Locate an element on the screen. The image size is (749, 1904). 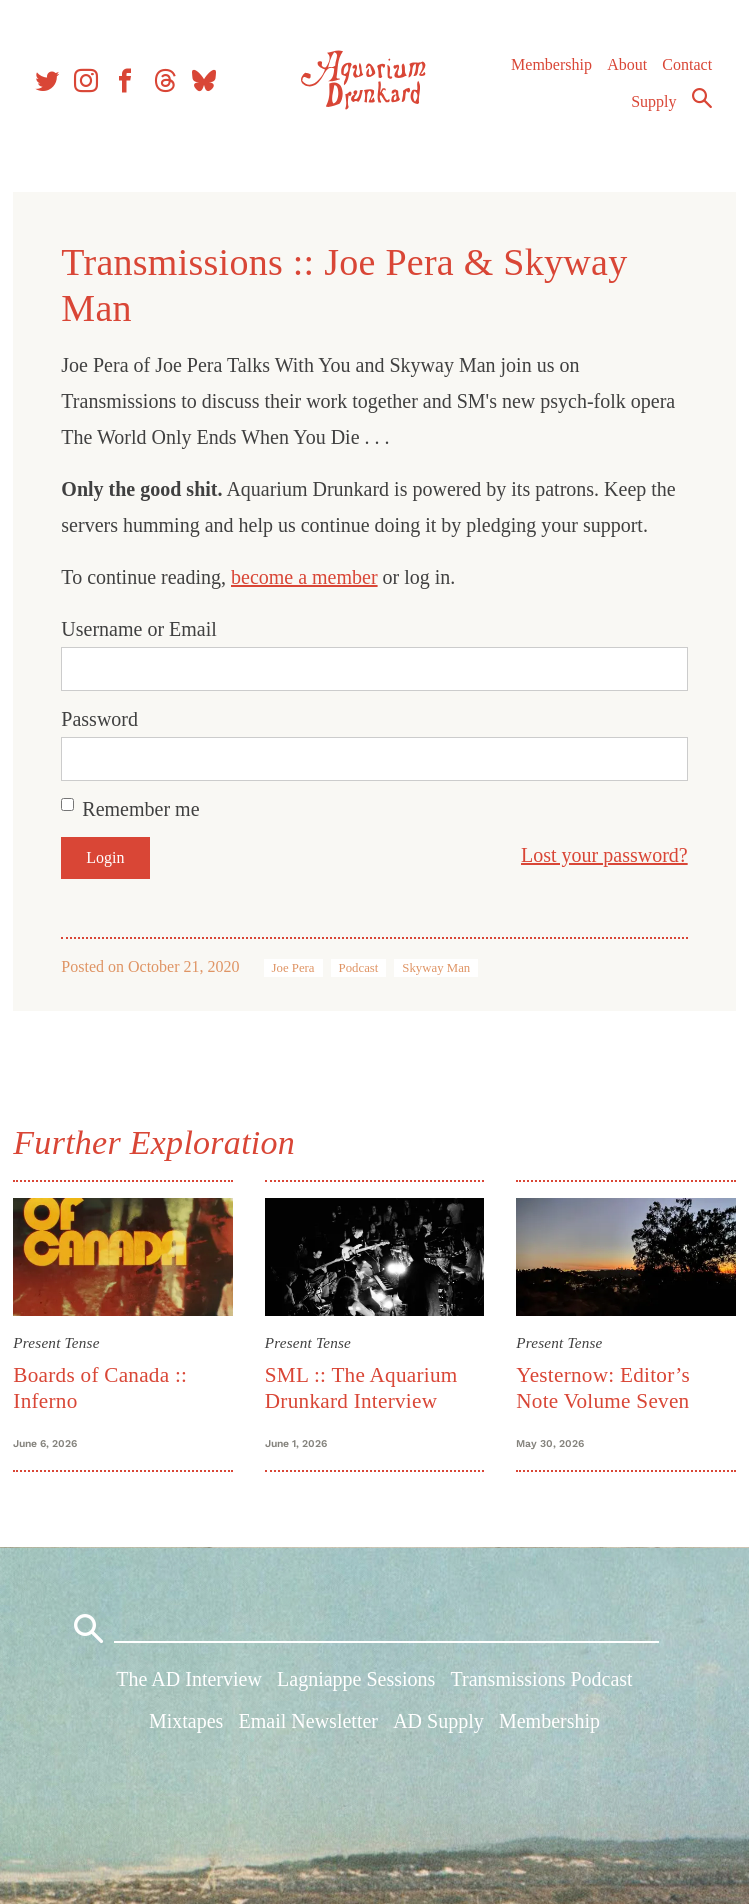
Mixtapes is located at coordinates (186, 1725).